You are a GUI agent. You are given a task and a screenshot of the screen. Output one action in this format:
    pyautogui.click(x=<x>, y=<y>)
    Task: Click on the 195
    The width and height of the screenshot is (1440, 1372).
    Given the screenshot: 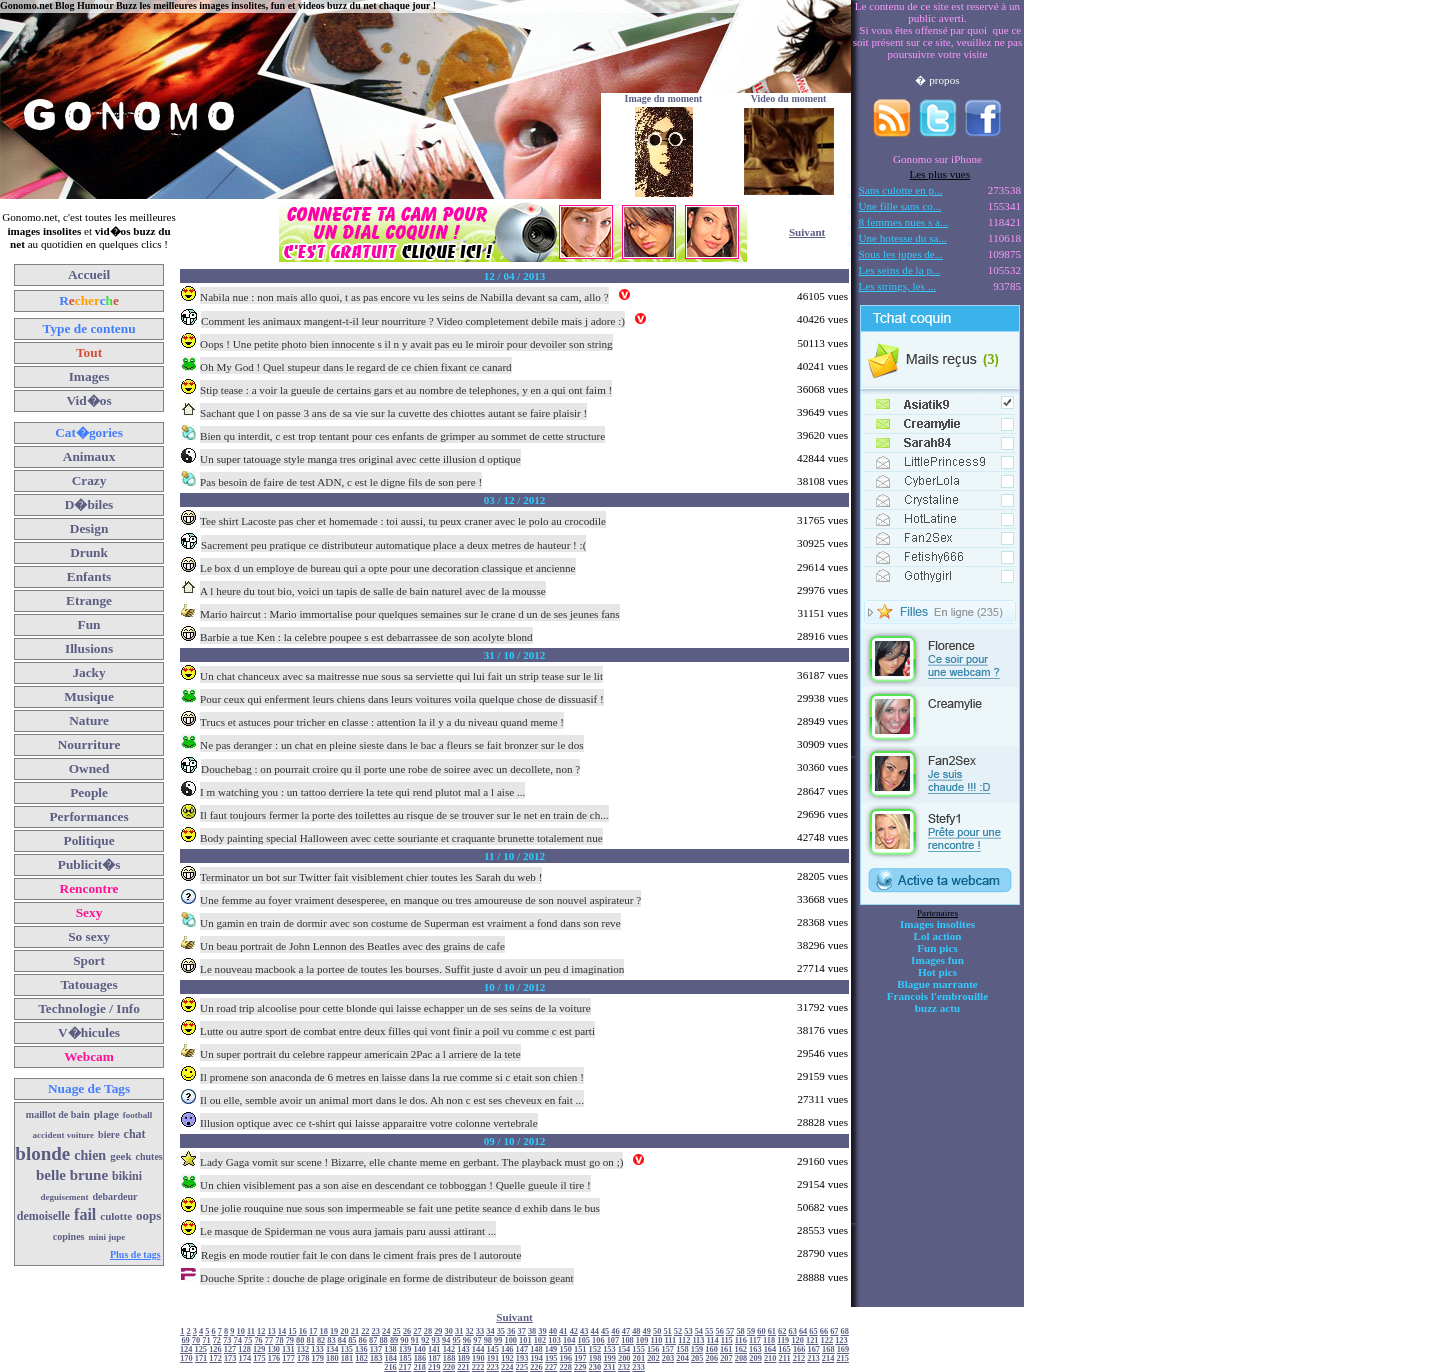 What is the action you would take?
    pyautogui.click(x=551, y=1358)
    